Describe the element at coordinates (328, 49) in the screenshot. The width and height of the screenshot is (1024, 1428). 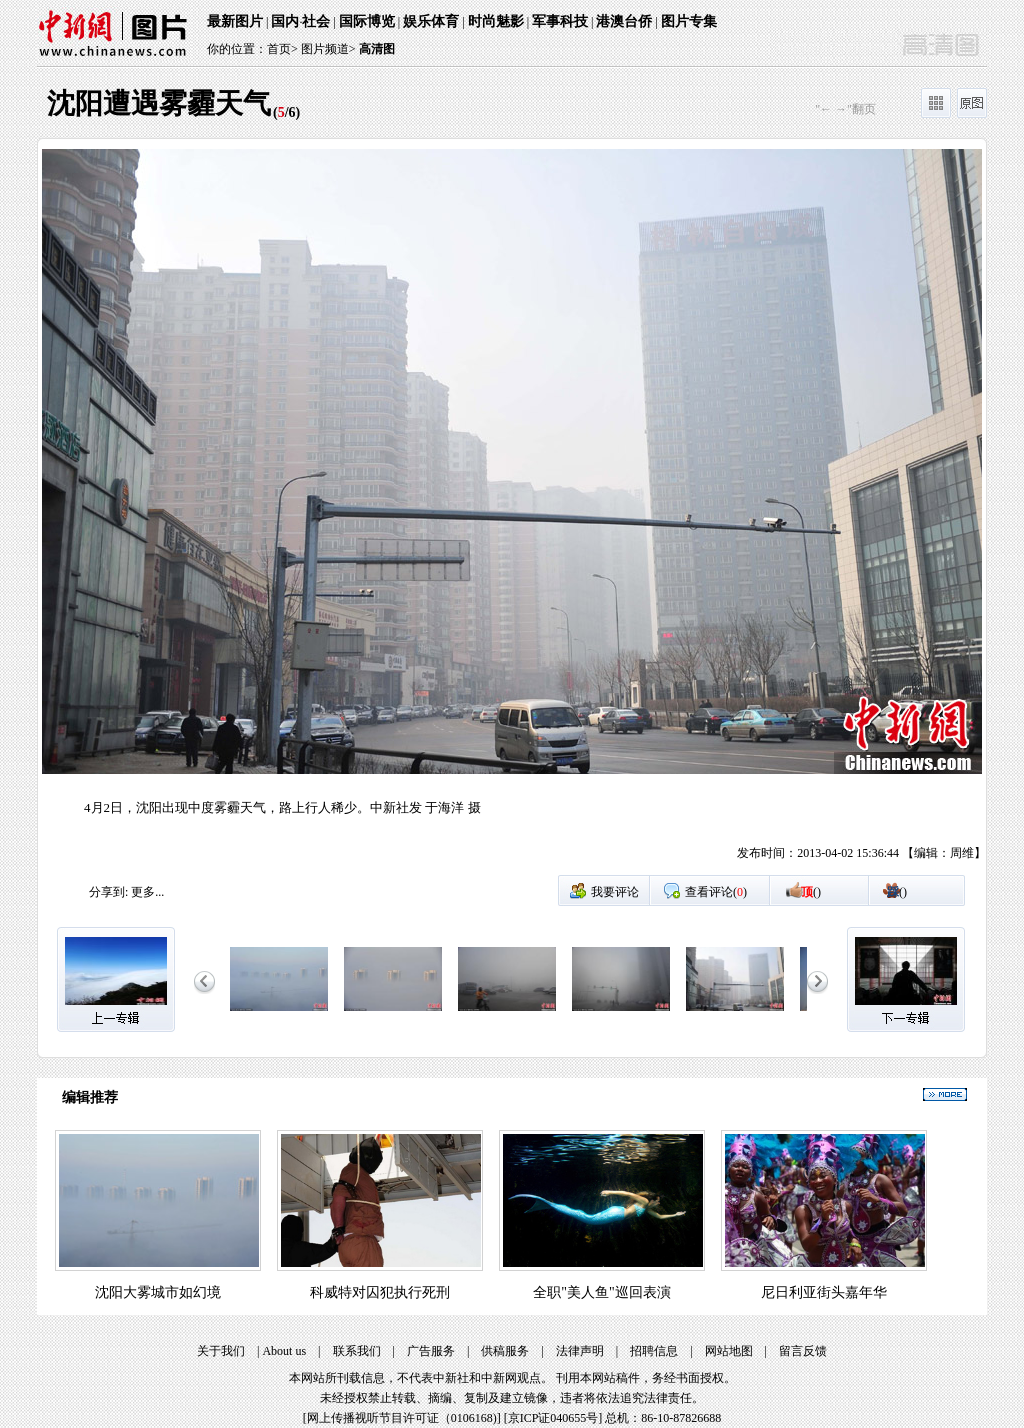
I see `图片频道>` at that location.